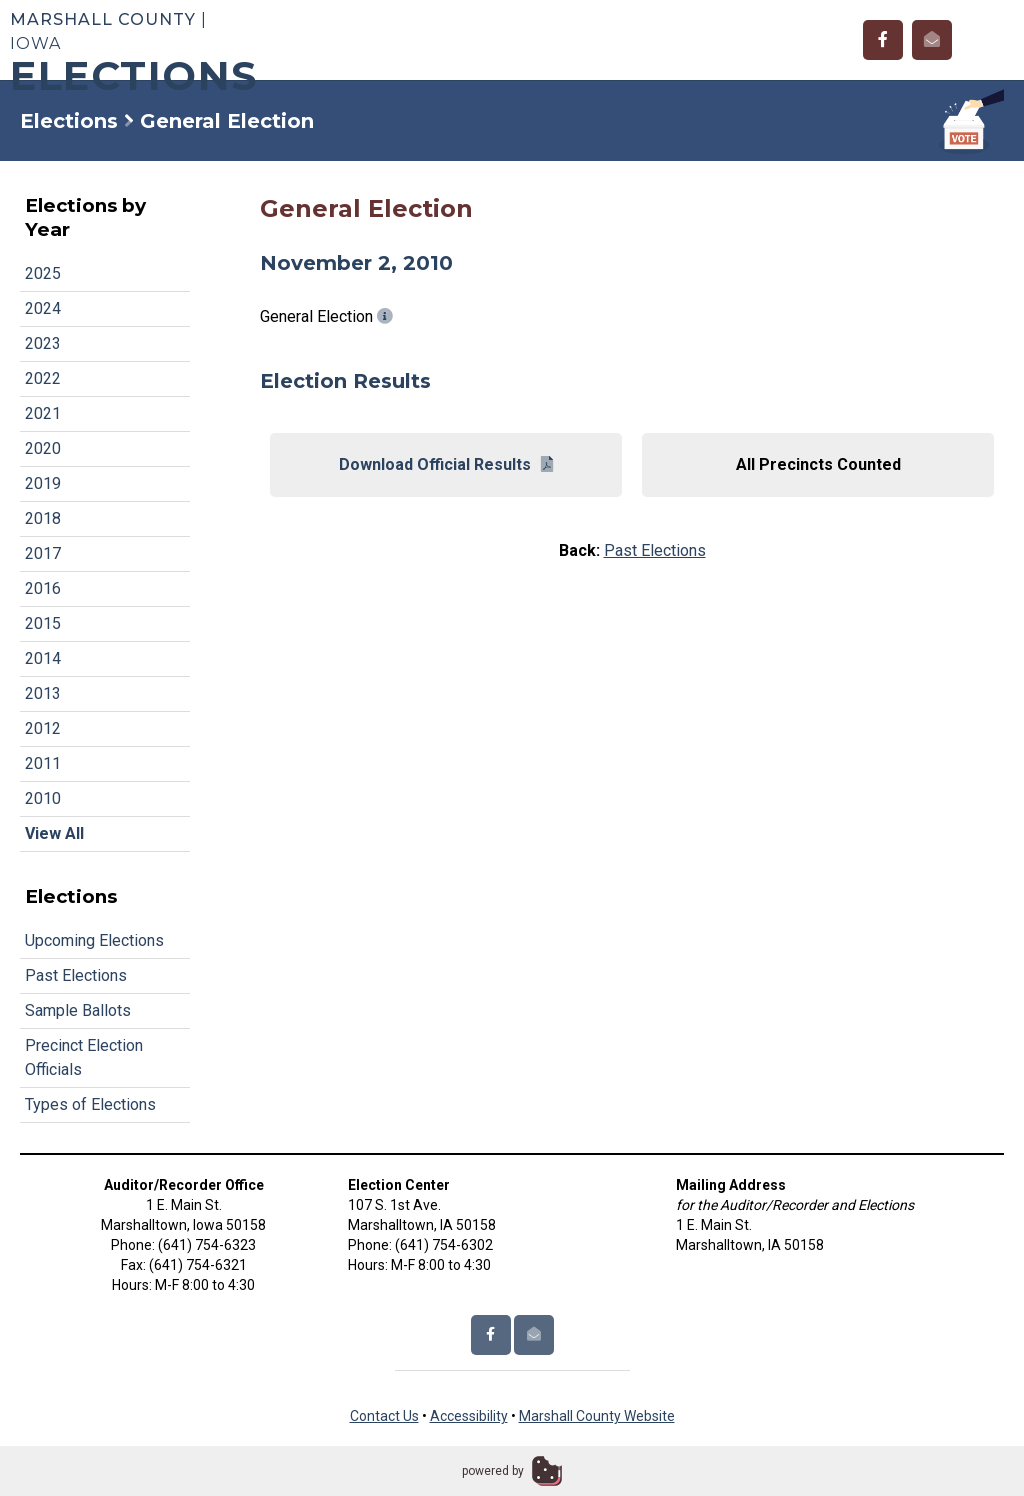 This screenshot has height=1496, width=1024. What do you see at coordinates (384, 1416) in the screenshot?
I see `Contact Us` at bounding box center [384, 1416].